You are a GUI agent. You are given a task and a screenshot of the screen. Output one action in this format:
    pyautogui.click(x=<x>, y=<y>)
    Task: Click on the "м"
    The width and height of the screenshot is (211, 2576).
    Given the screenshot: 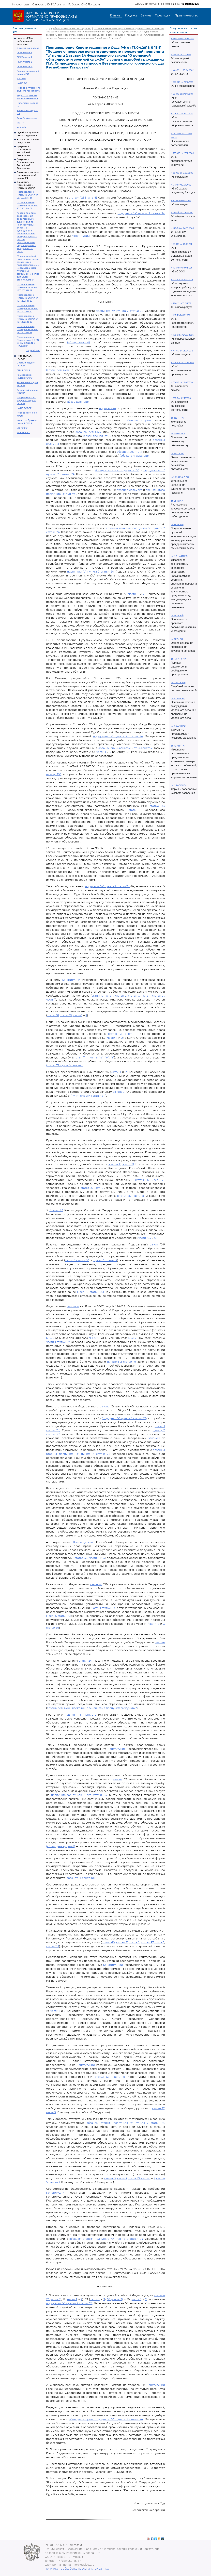 What is the action you would take?
    pyautogui.click(x=107, y=1057)
    